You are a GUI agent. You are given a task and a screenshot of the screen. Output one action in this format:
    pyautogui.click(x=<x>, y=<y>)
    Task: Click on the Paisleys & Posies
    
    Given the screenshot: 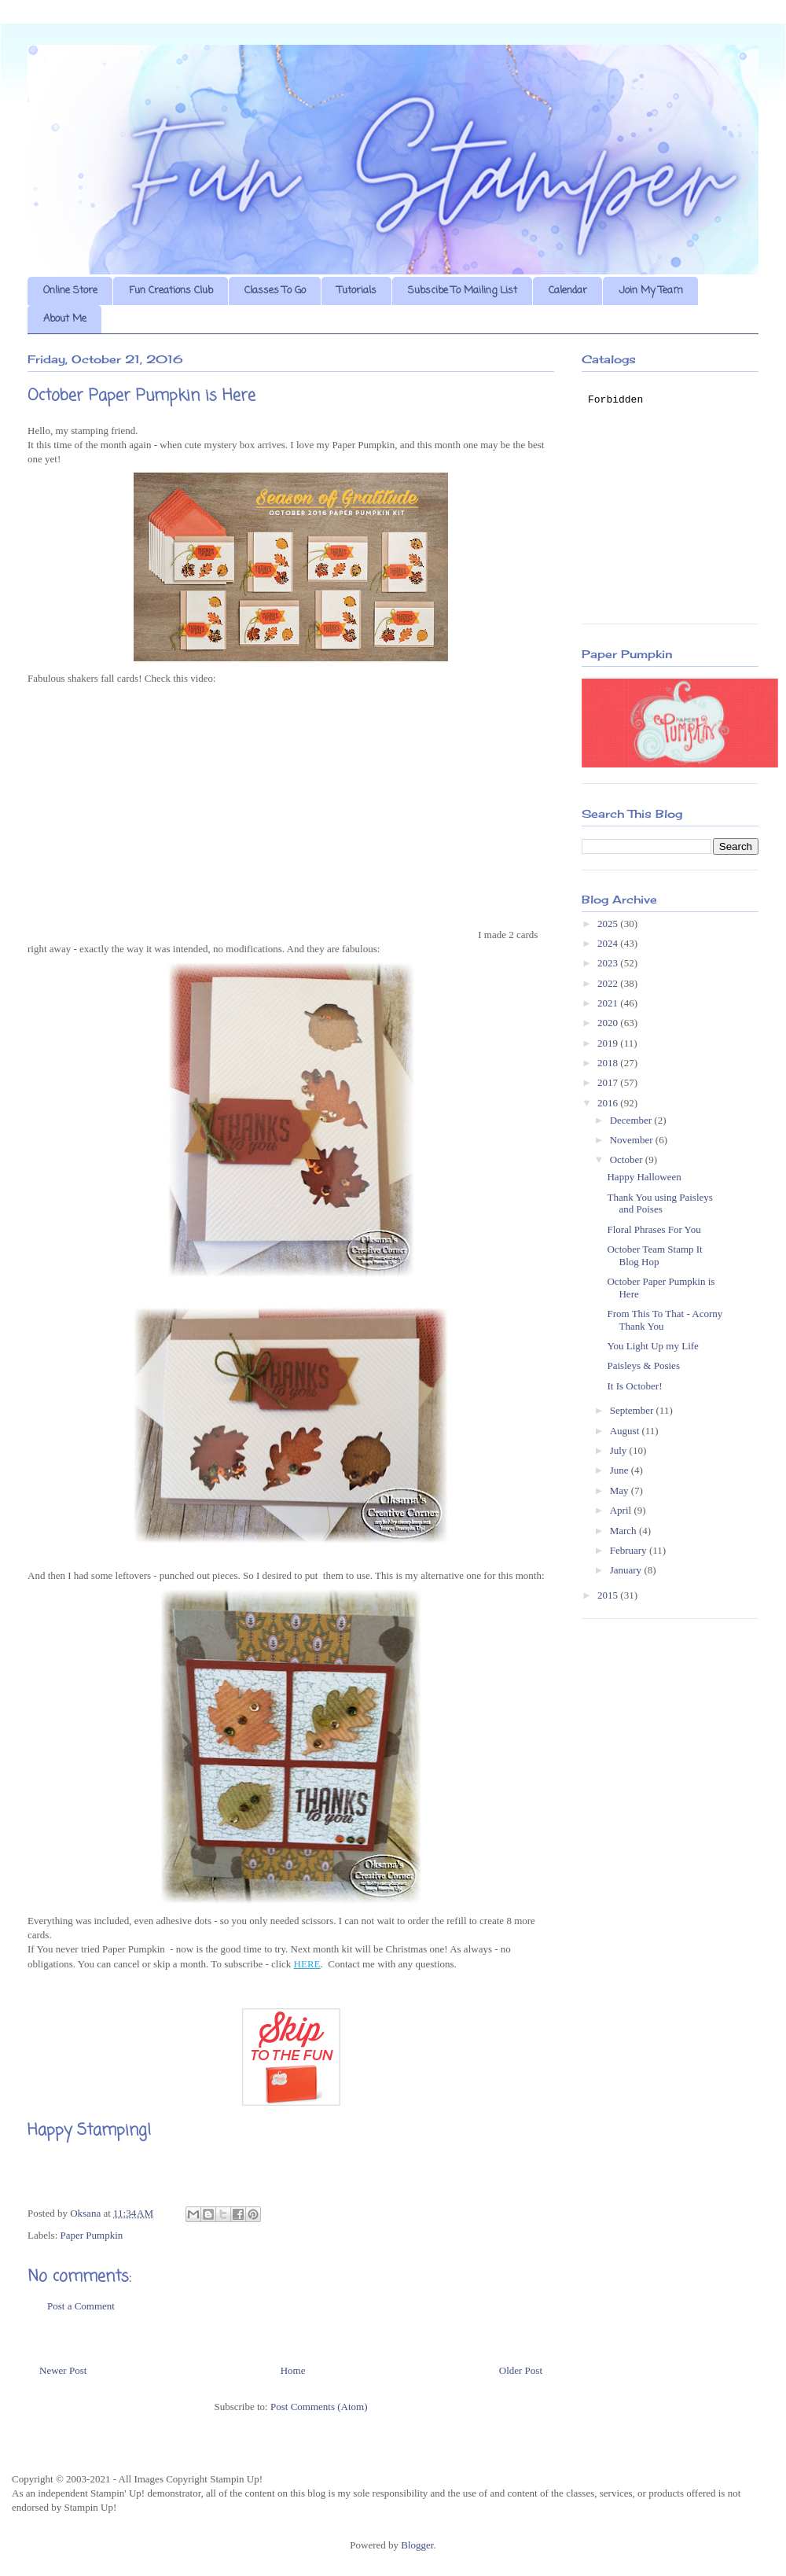 What is the action you would take?
    pyautogui.click(x=643, y=1365)
    